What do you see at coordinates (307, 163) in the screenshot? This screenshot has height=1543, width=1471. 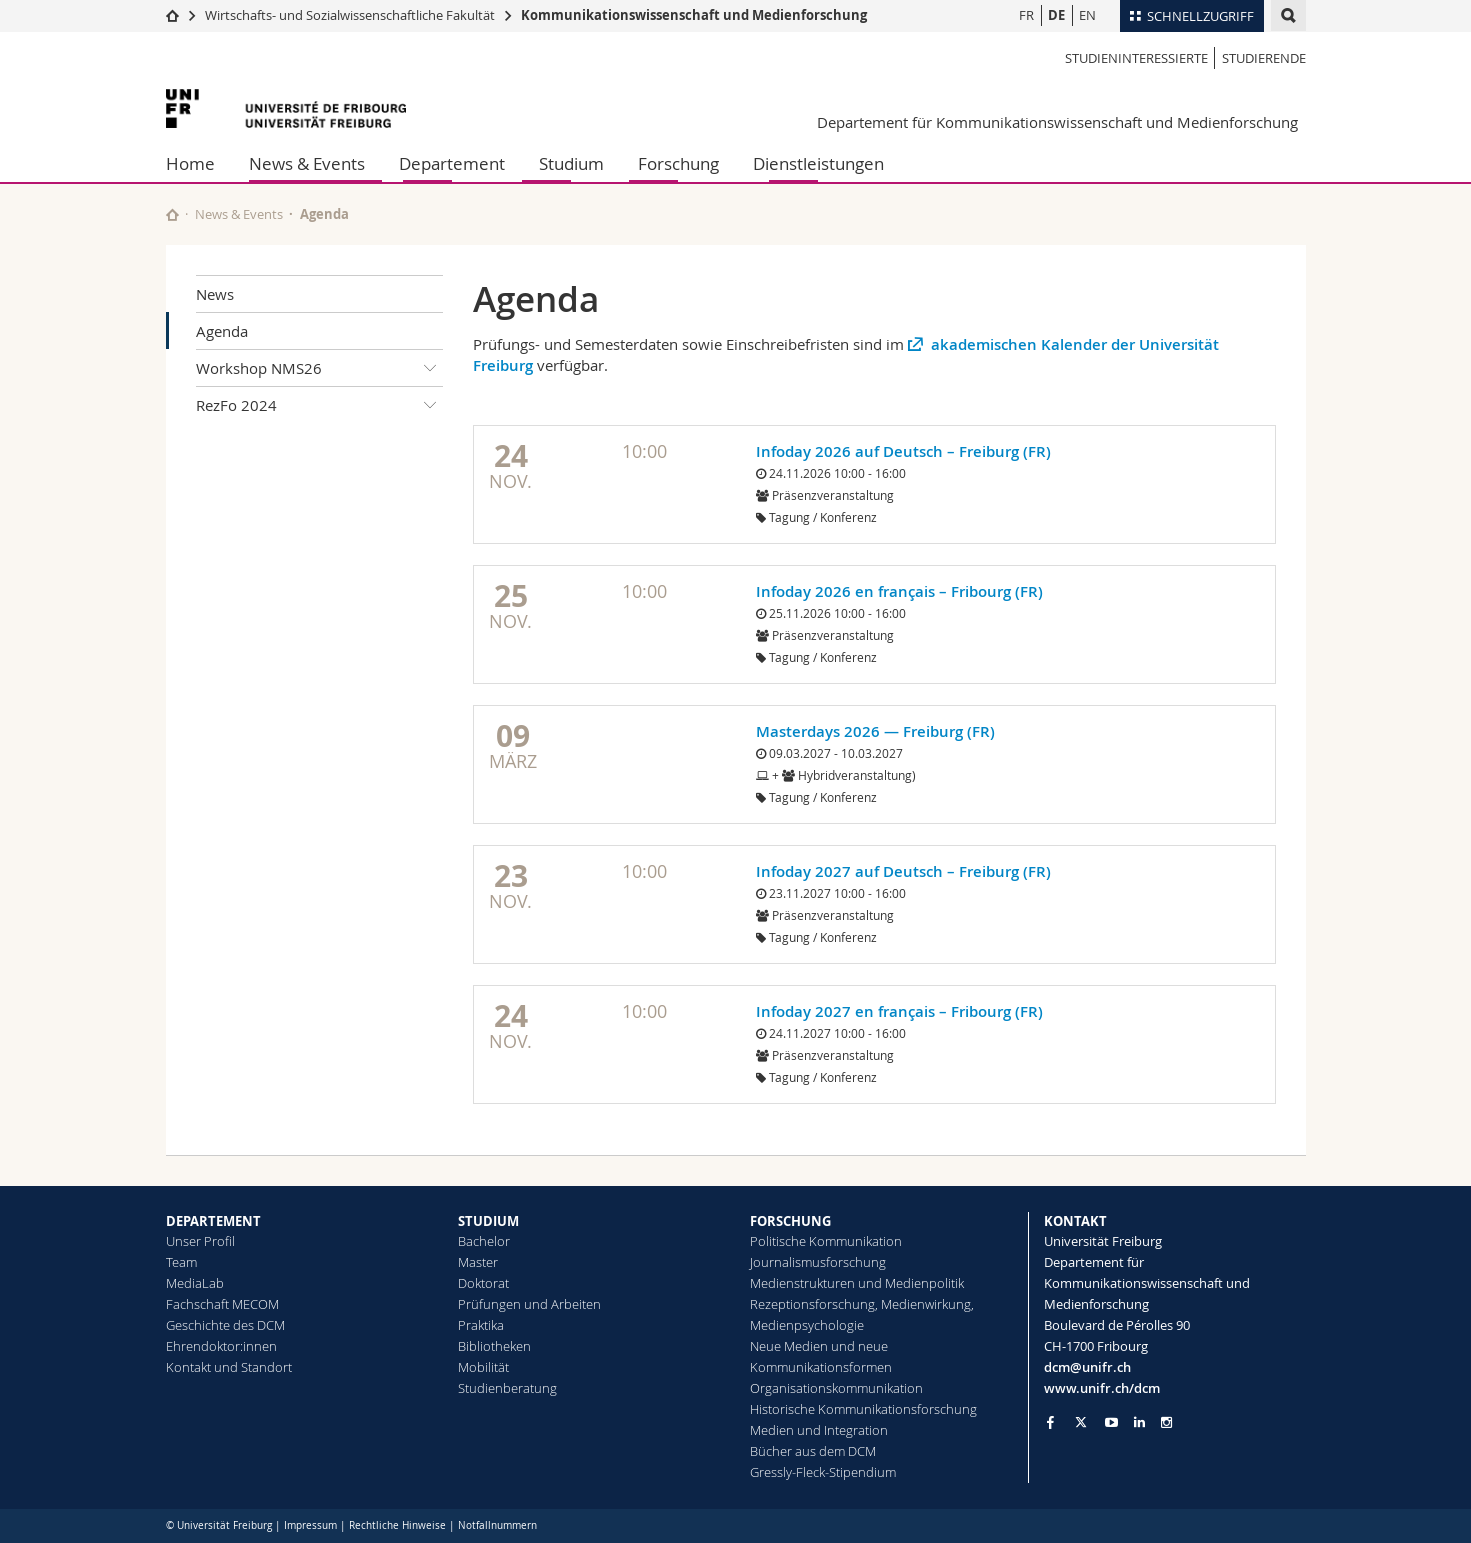 I see `News & Events` at bounding box center [307, 163].